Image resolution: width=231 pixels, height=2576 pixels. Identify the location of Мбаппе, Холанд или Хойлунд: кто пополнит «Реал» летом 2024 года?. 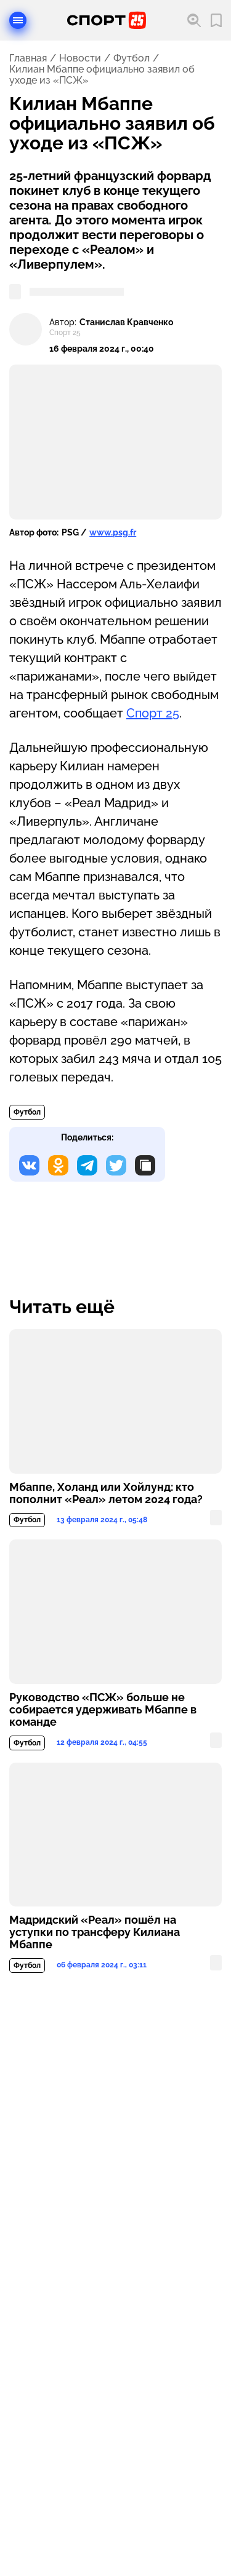
(106, 1493).